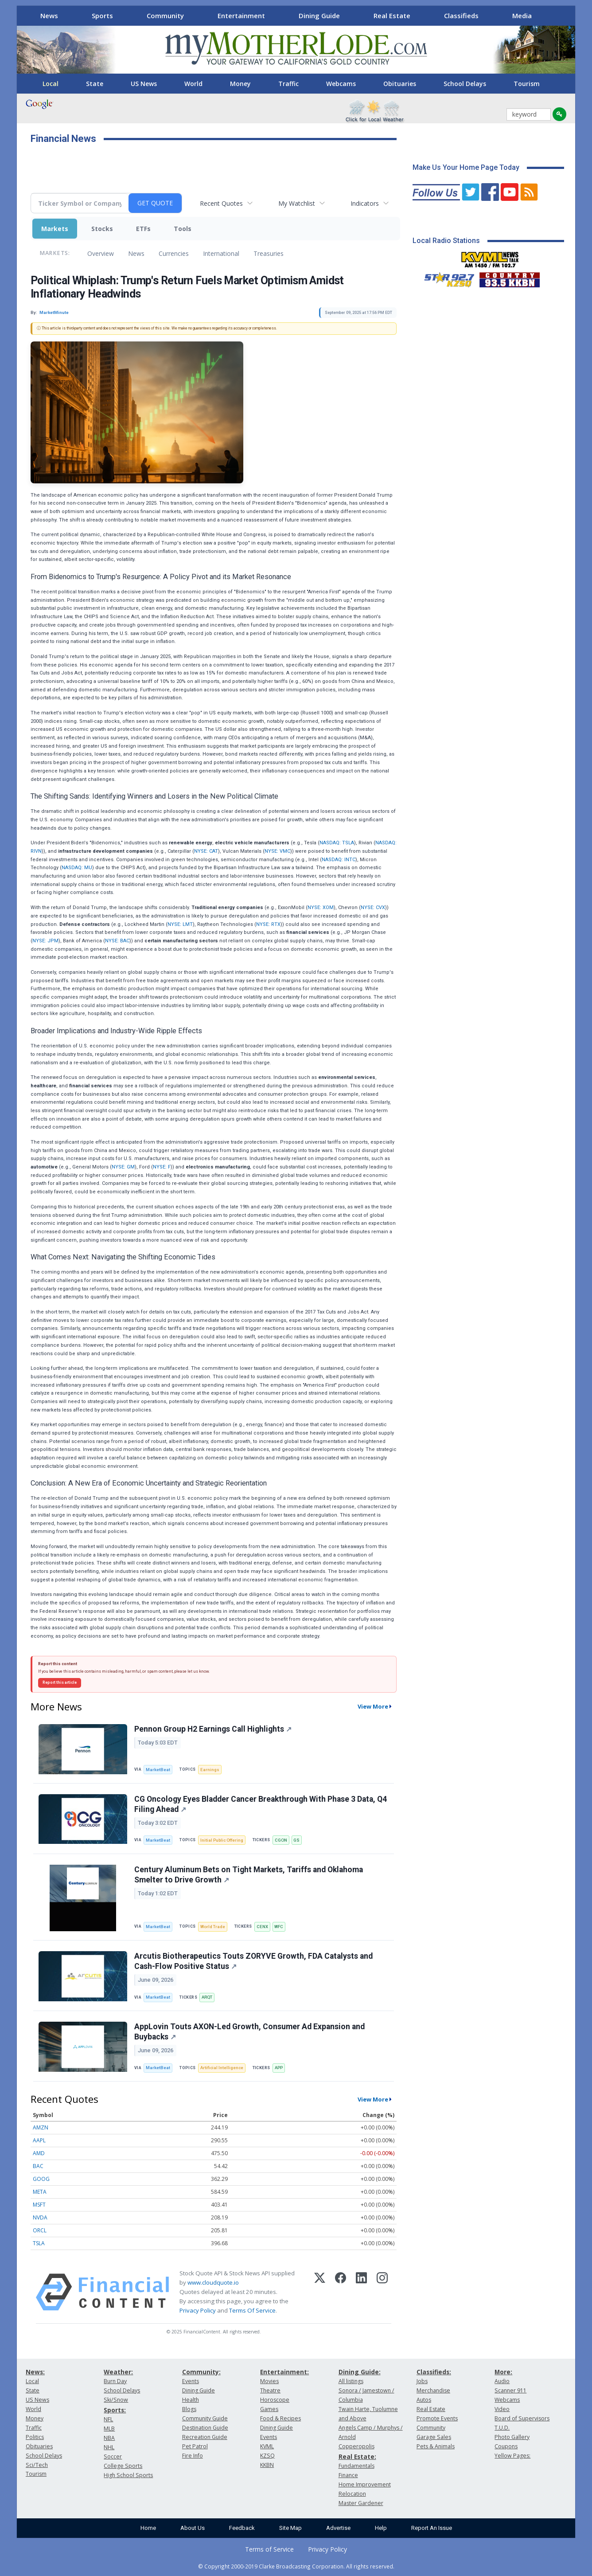 The image size is (592, 2576). What do you see at coordinates (381, 2528) in the screenshot?
I see `Help` at bounding box center [381, 2528].